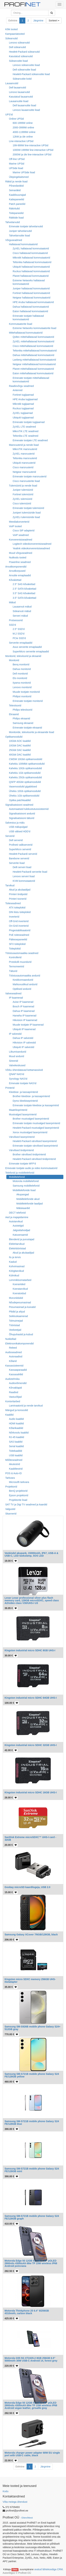  I want to click on Mõõteseadmed, so click(13, 1460).